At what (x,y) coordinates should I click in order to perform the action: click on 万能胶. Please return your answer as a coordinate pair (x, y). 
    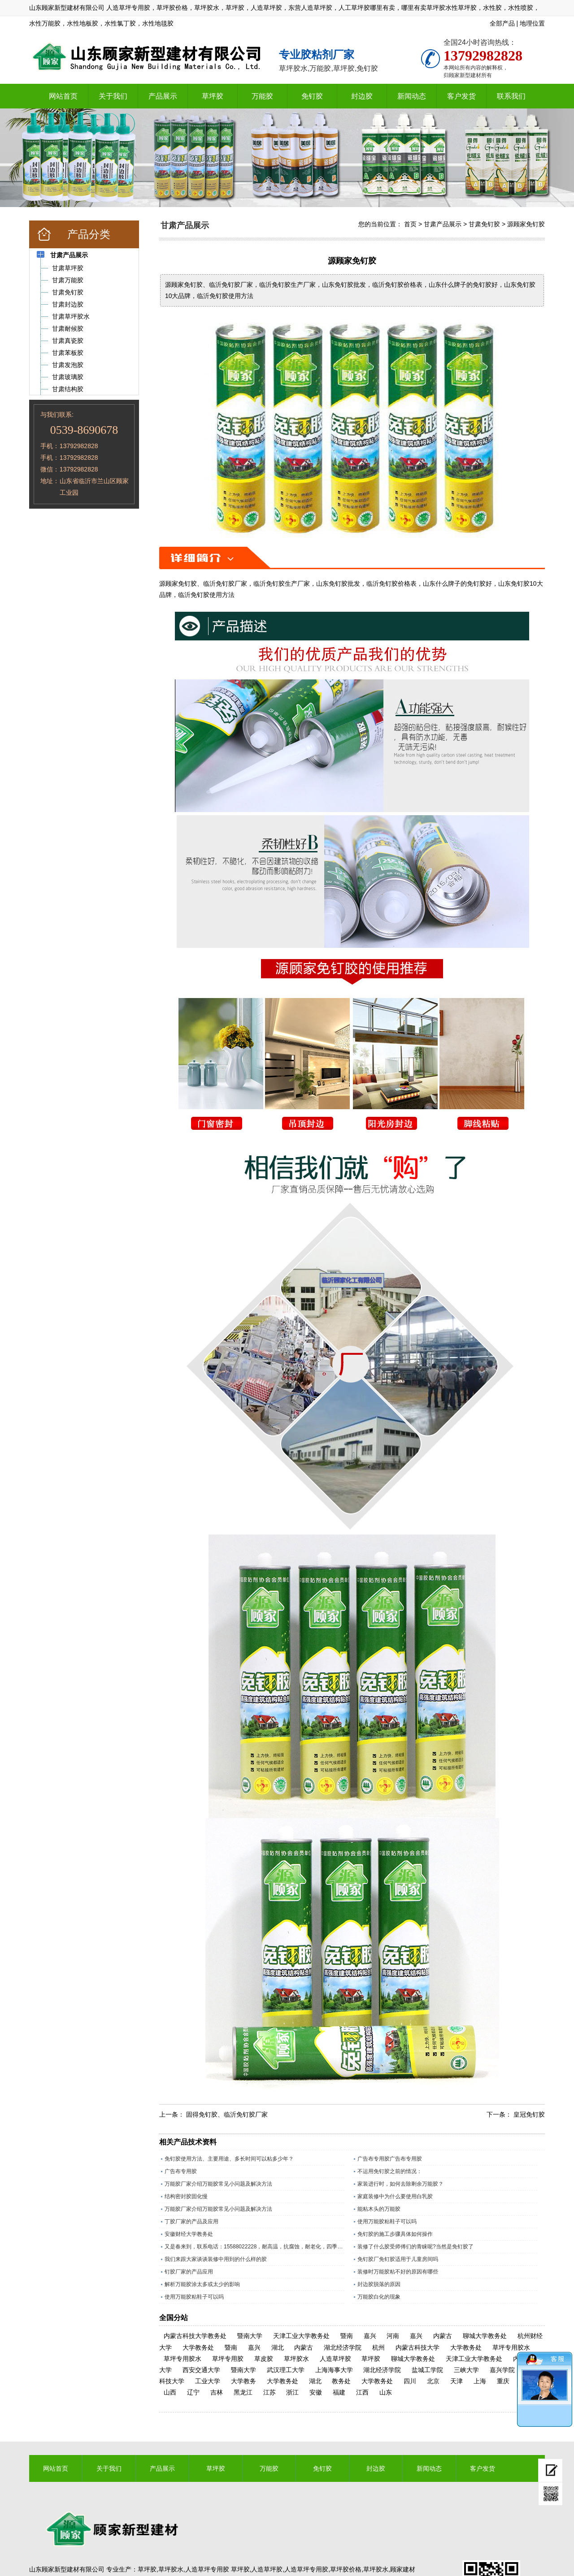
    Looking at the image, I should click on (262, 96).